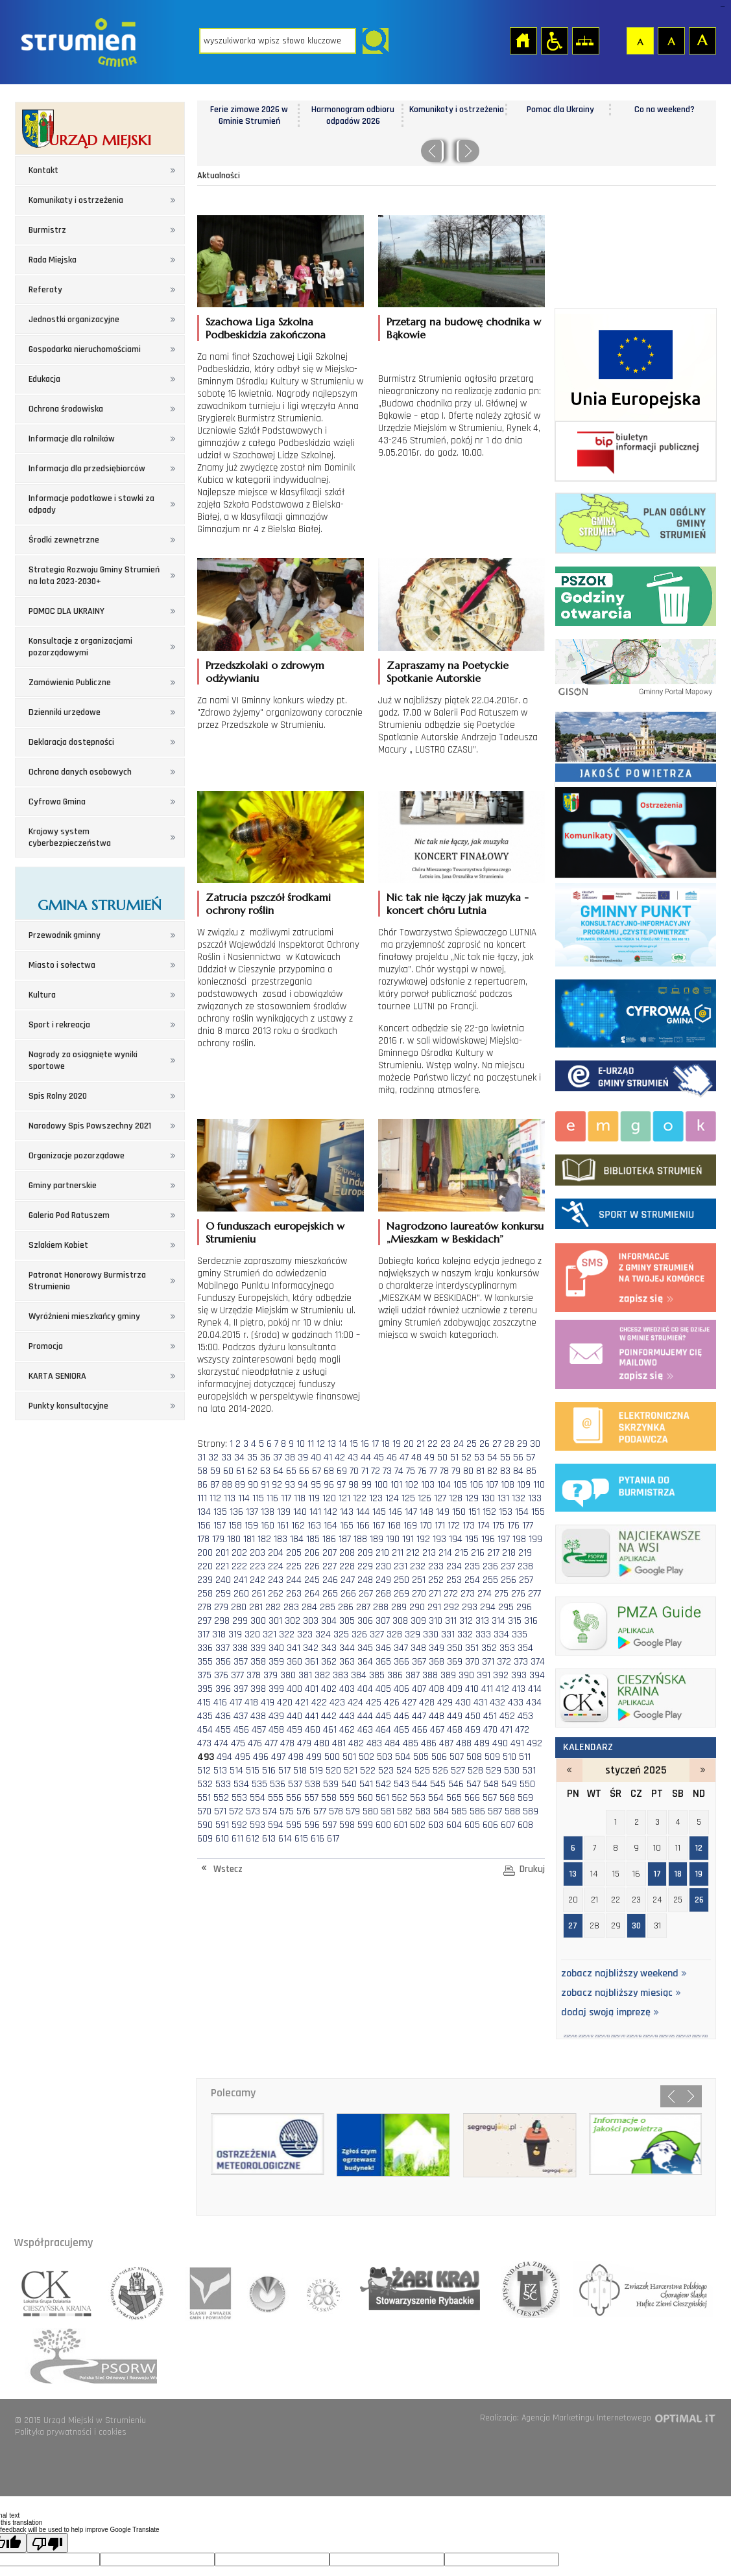 The width and height of the screenshot is (731, 2576). What do you see at coordinates (202, 1471) in the screenshot?
I see `58` at bounding box center [202, 1471].